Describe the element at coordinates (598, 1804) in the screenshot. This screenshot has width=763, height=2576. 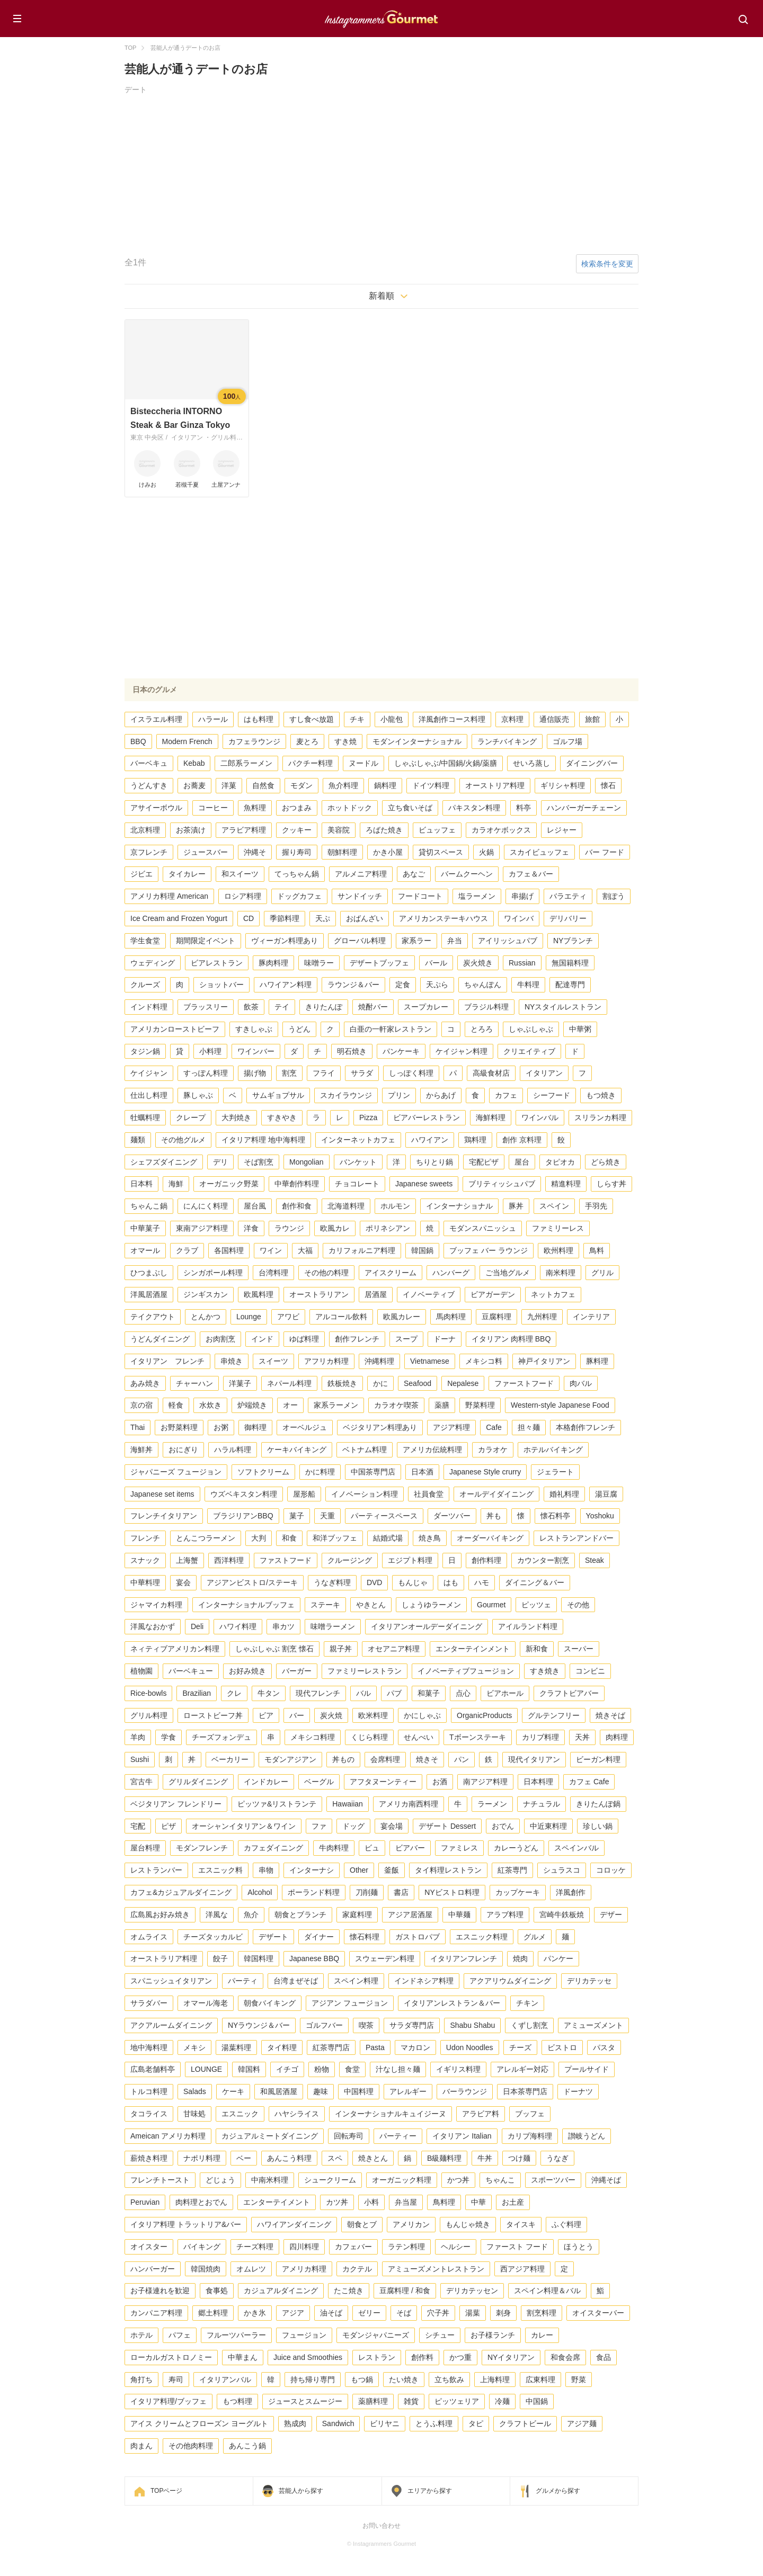
I see `きりたんぽ鍋` at that location.